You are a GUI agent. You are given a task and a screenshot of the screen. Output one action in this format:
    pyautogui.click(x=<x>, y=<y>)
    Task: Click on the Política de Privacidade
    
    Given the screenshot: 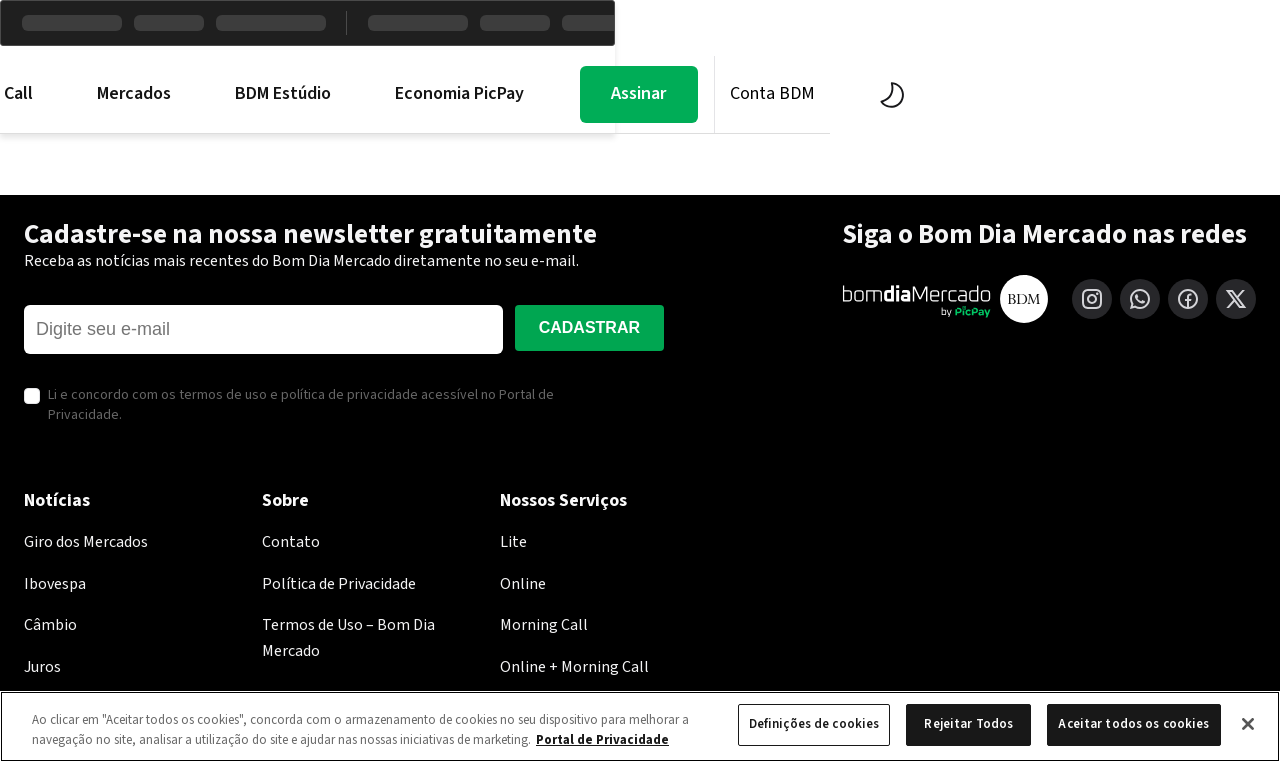 What is the action you would take?
    pyautogui.click(x=339, y=584)
    